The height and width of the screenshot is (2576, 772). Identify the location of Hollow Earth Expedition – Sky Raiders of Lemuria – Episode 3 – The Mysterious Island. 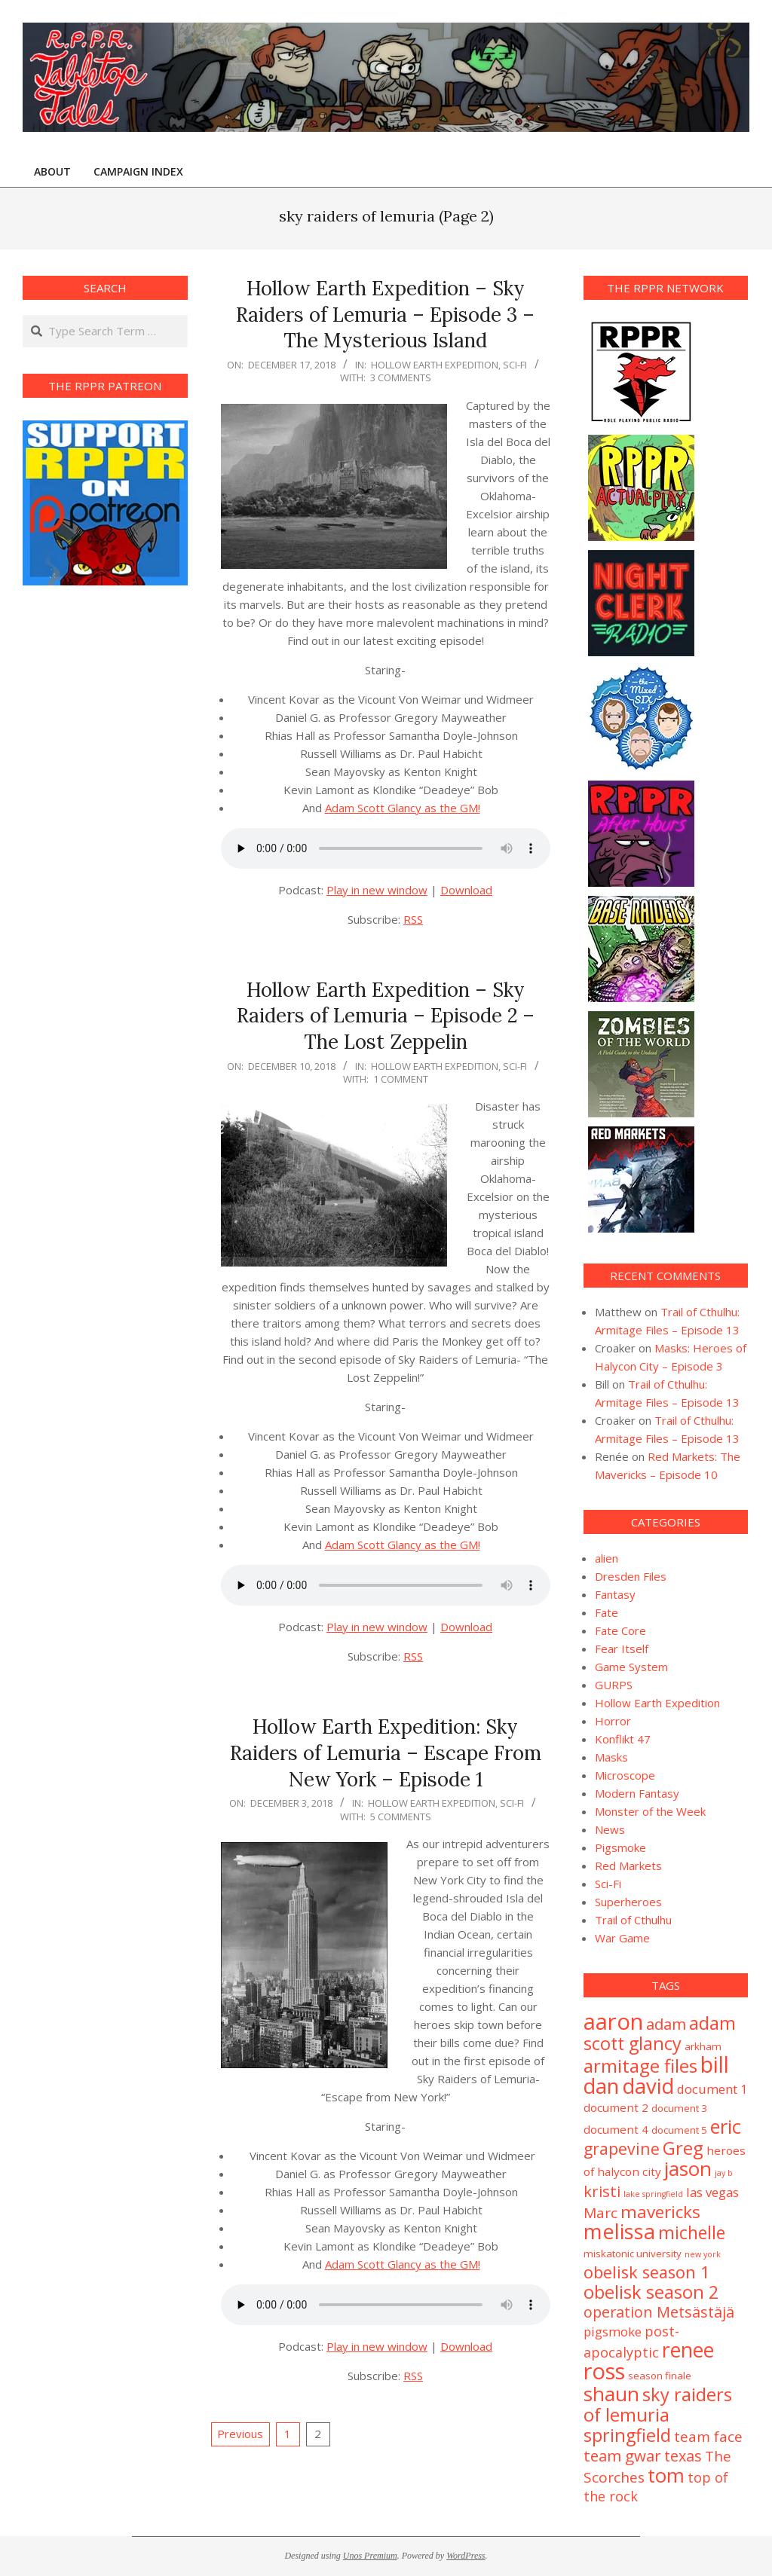
(385, 314).